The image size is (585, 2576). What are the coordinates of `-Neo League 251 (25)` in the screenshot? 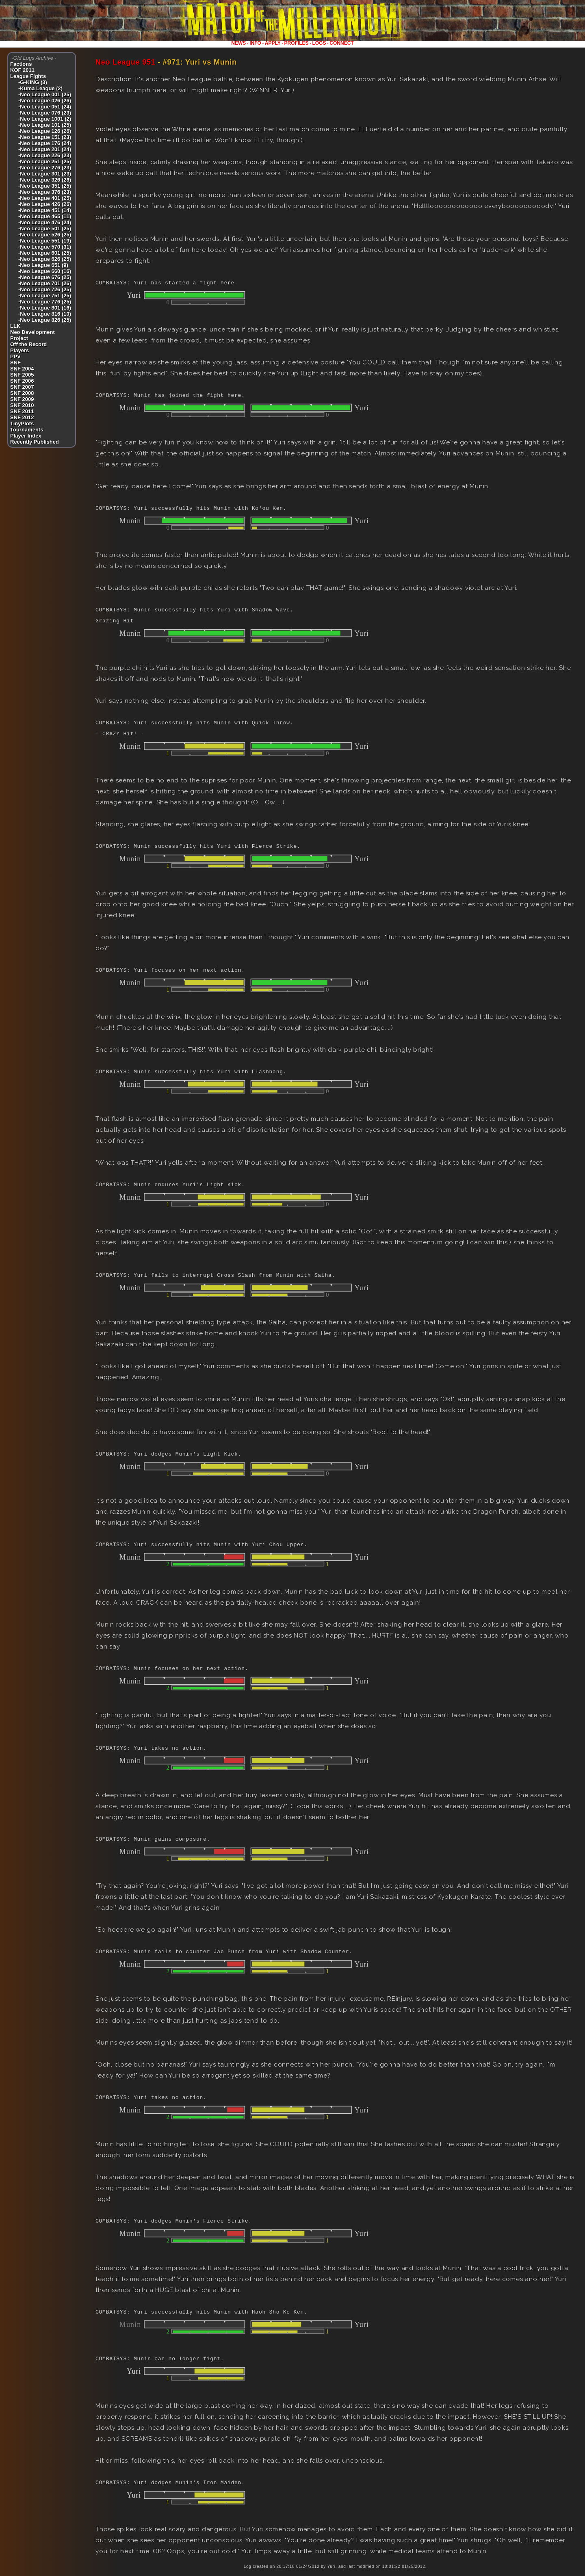 It's located at (44, 161).